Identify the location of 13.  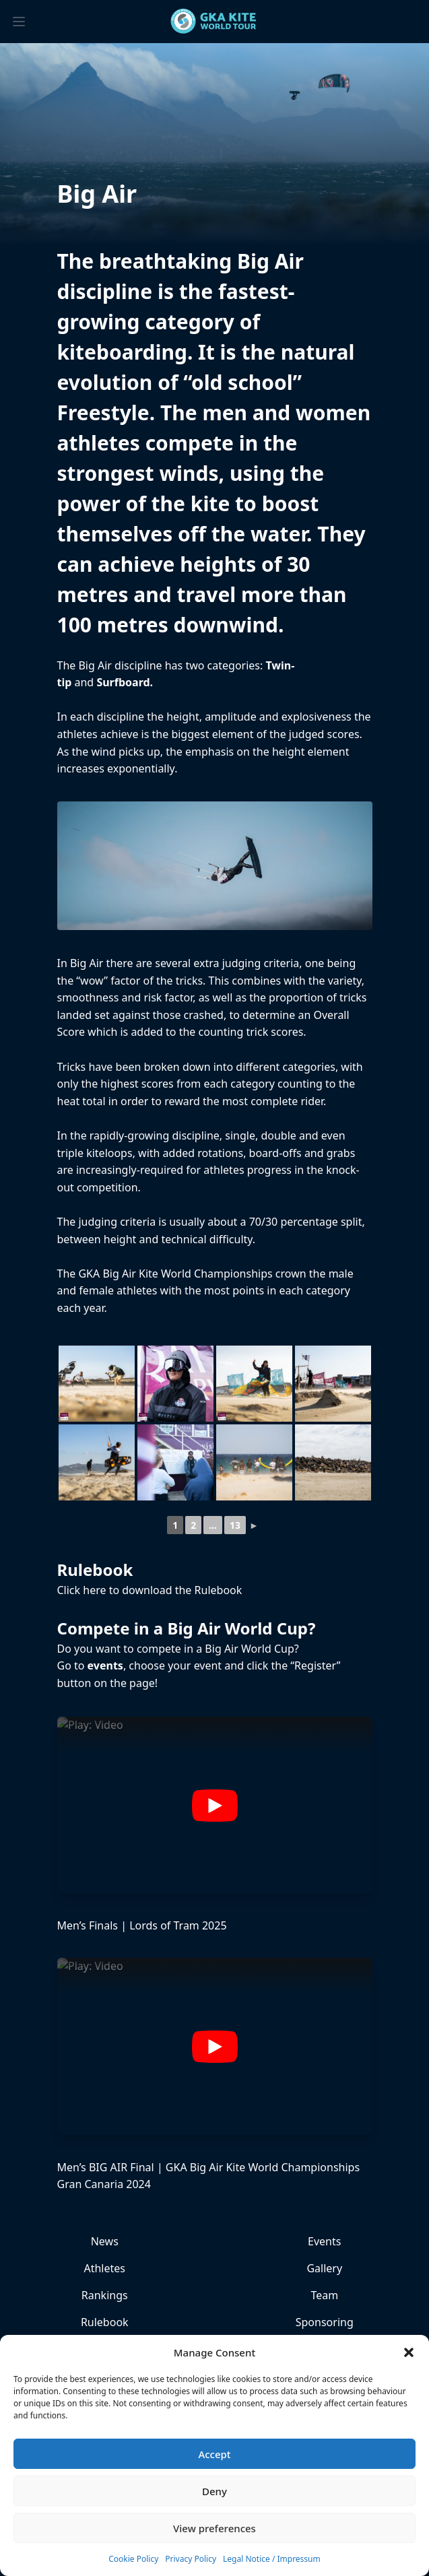
(235, 1525).